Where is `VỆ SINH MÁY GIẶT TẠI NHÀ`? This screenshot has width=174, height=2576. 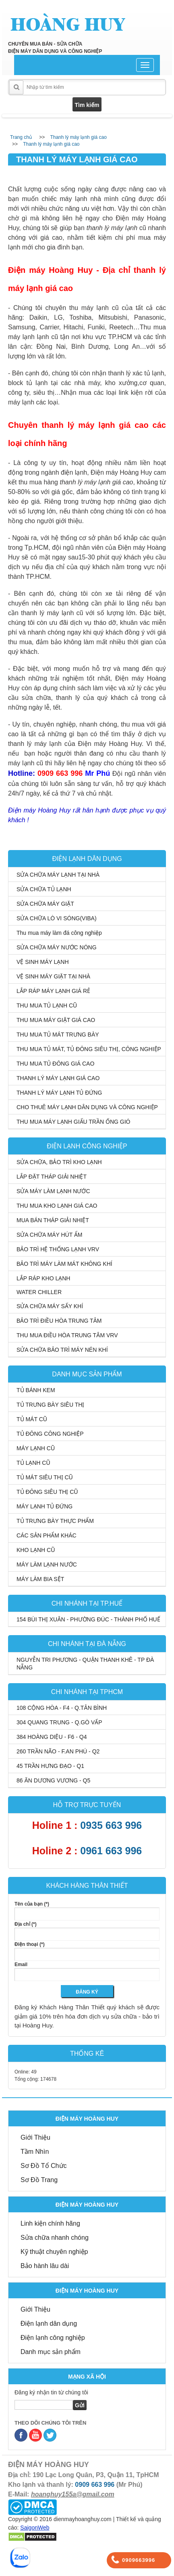 VỆ SINH MÁY GIẶT TẠI NHÀ is located at coordinates (53, 976).